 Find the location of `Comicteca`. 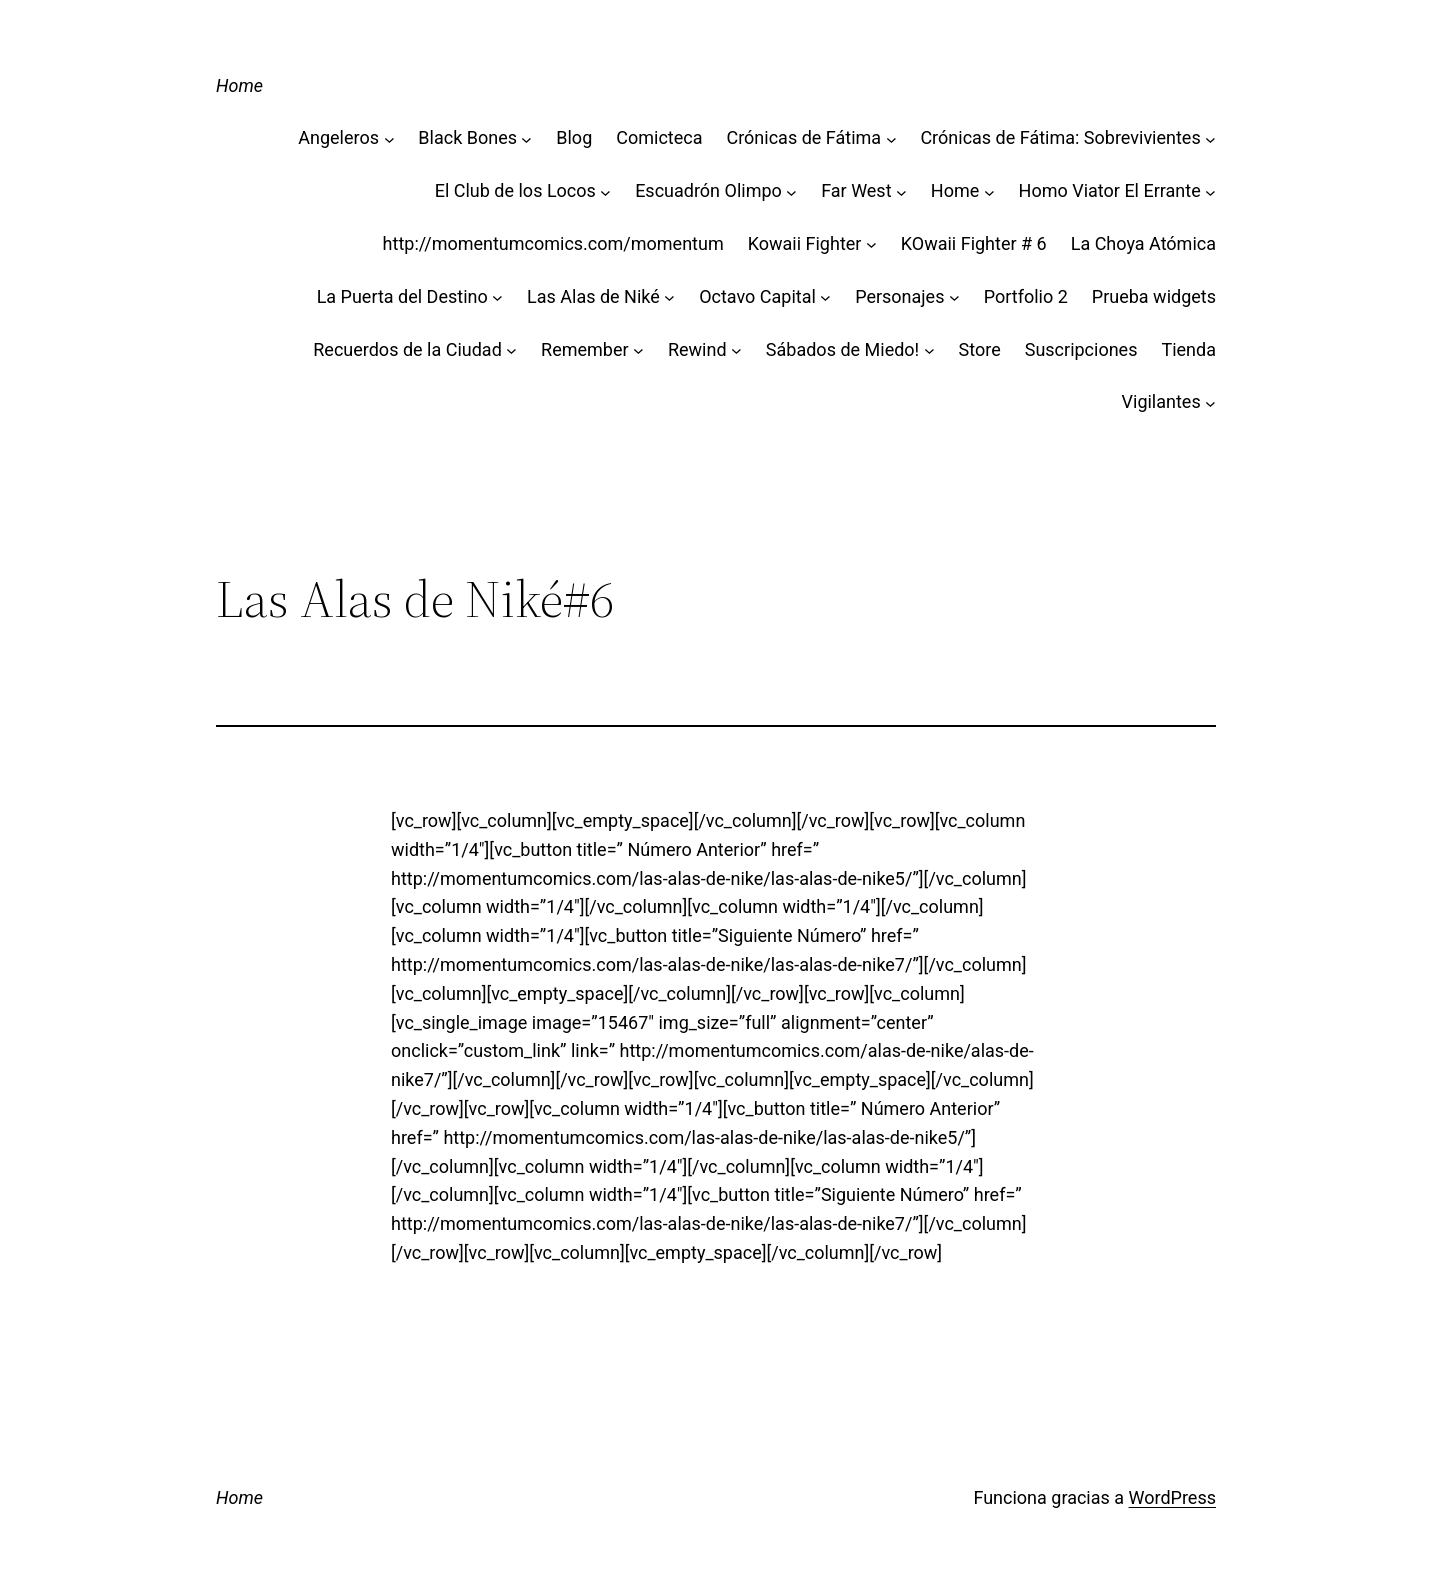

Comicteca is located at coordinates (659, 137).